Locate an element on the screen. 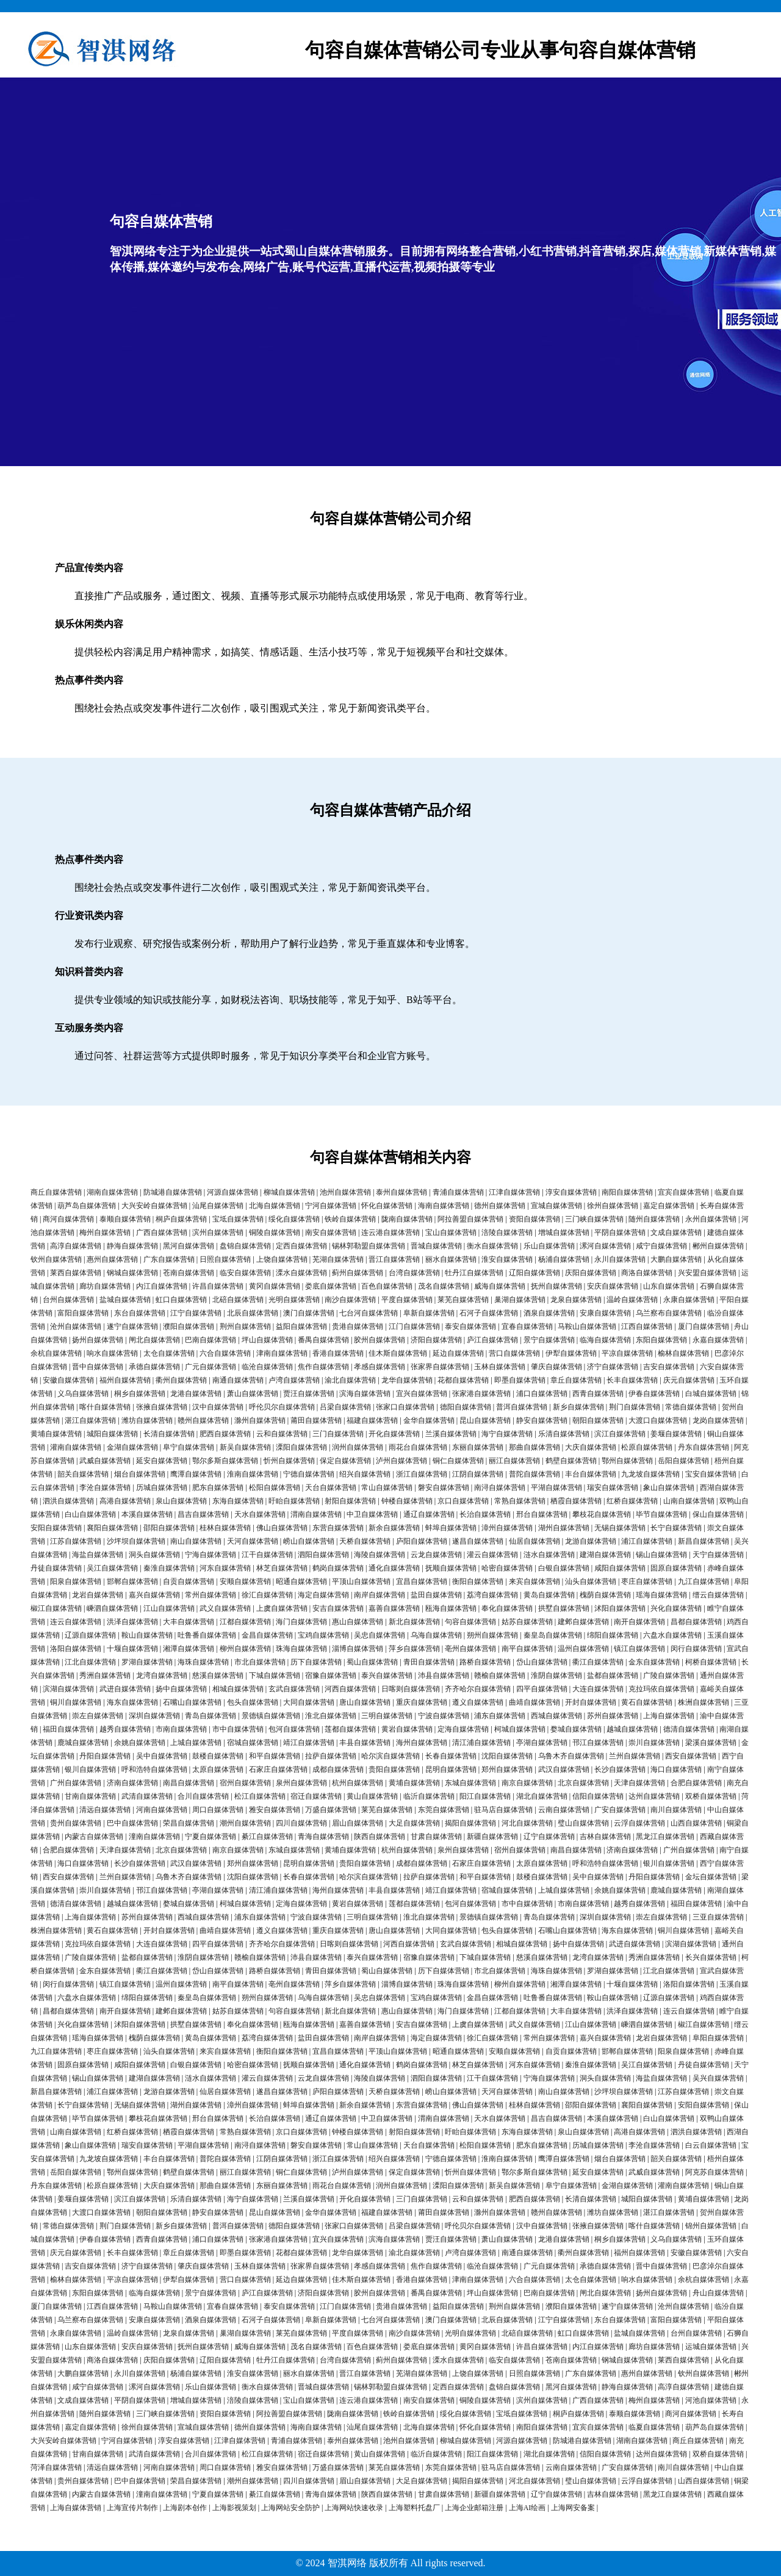 This screenshot has height=2576, width=781. 平度自媒体营销 is located at coordinates (407, 1299).